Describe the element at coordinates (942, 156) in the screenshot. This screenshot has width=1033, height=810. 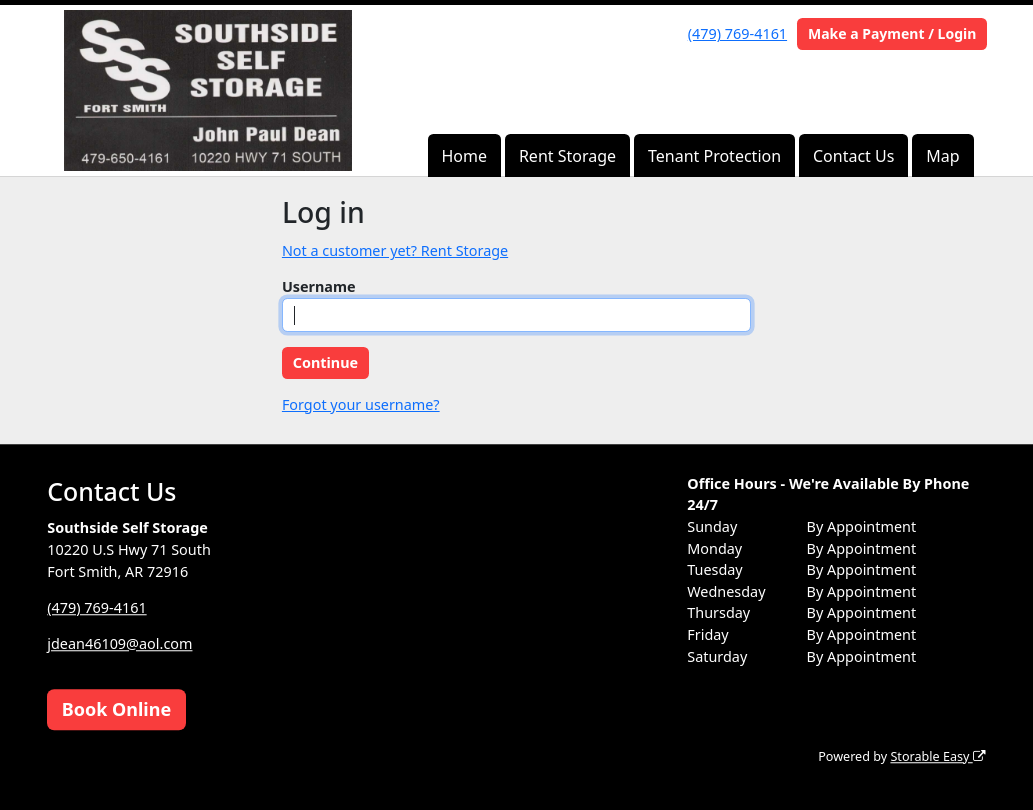
I see `Map` at that location.